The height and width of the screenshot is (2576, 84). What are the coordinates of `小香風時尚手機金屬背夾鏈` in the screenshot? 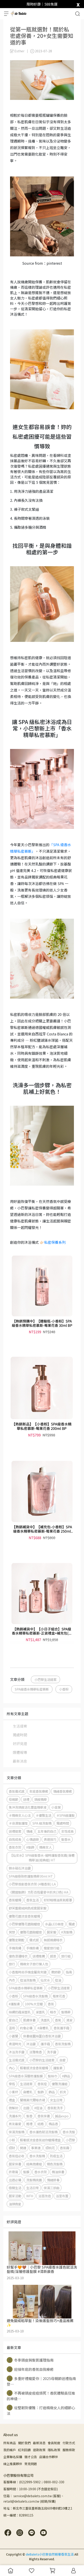 It's located at (27, 1972).